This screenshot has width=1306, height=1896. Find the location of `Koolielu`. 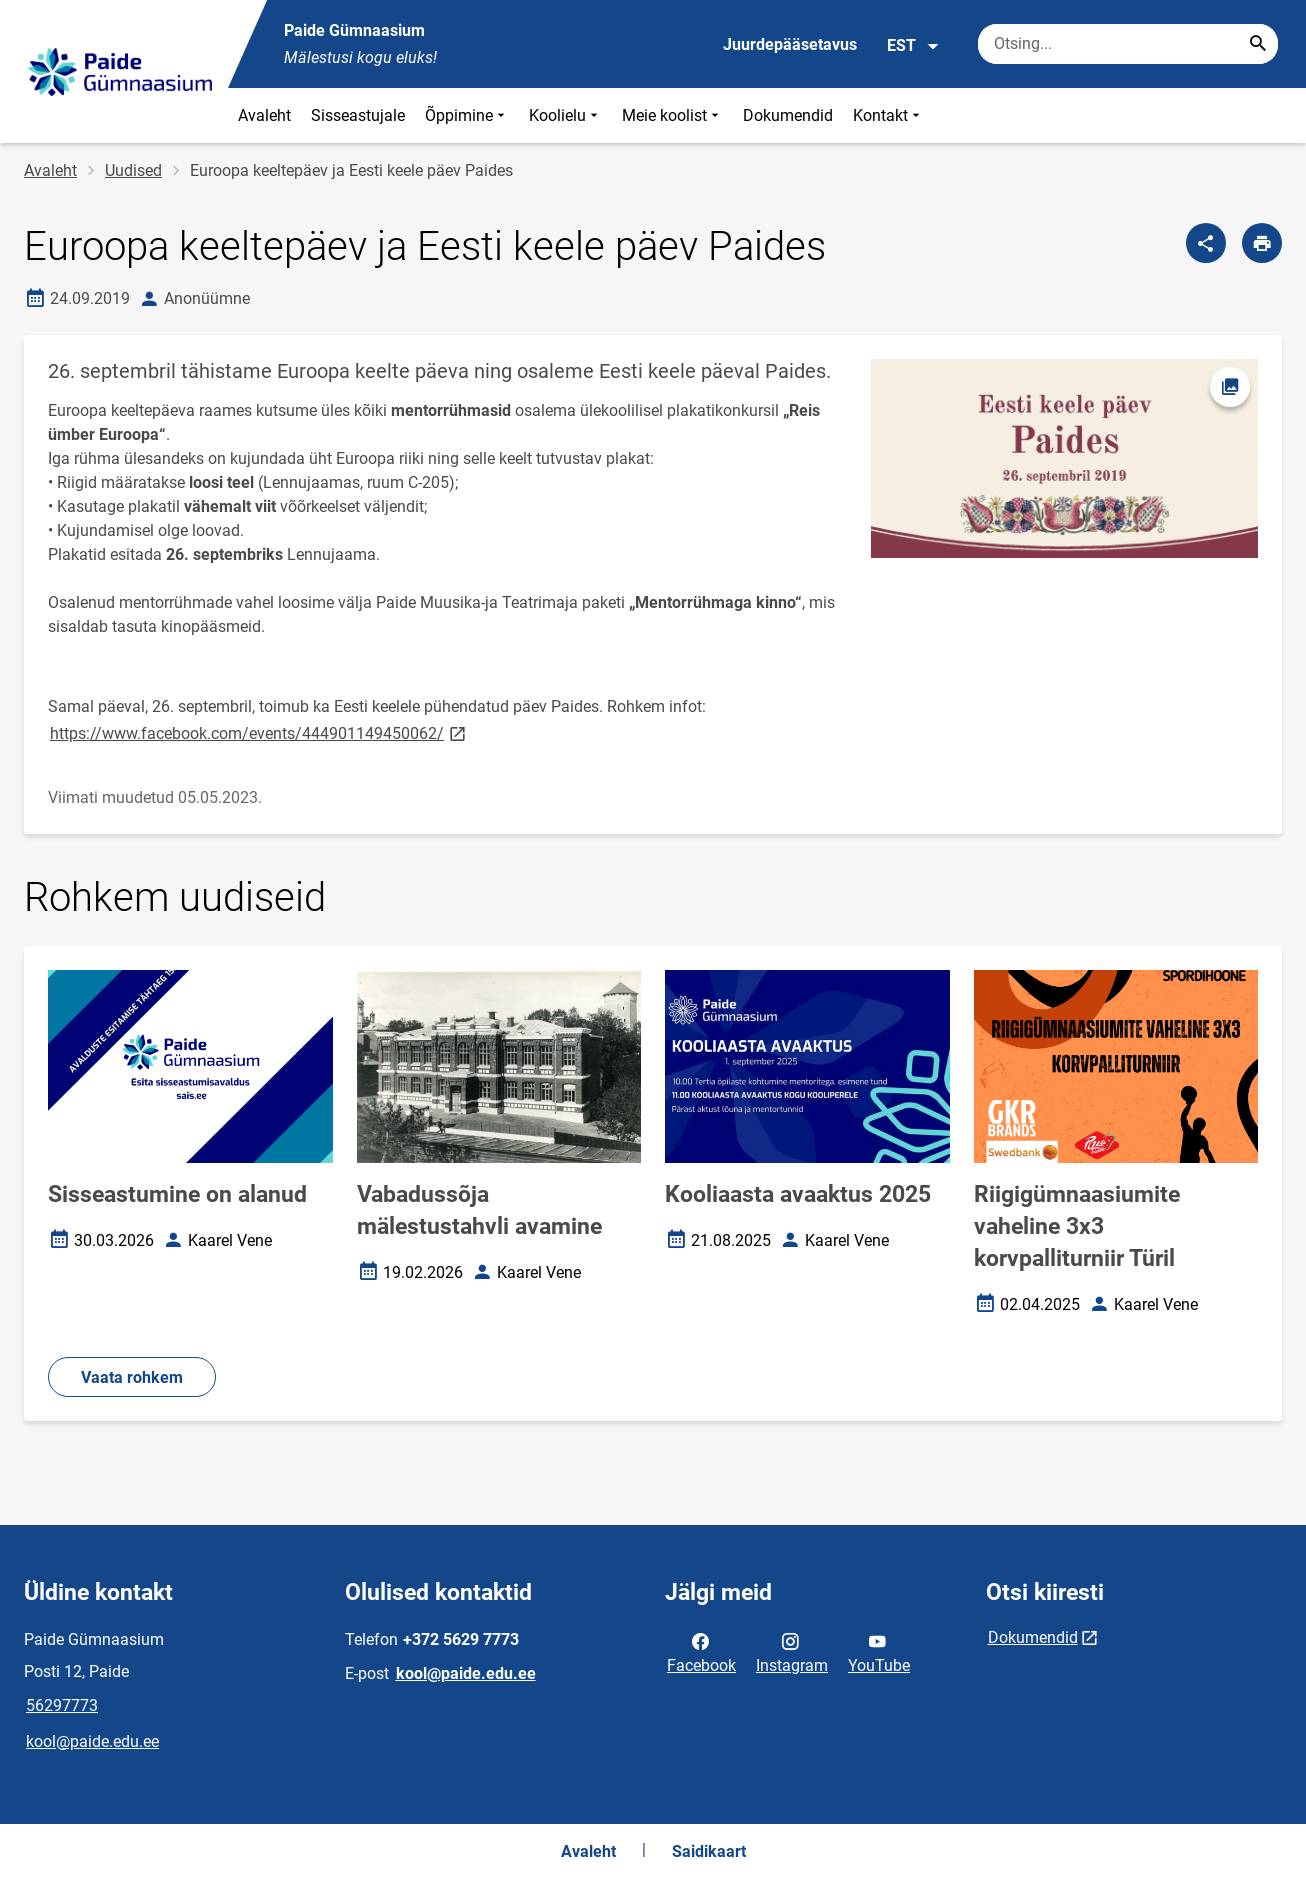

Koolielu is located at coordinates (565, 115).